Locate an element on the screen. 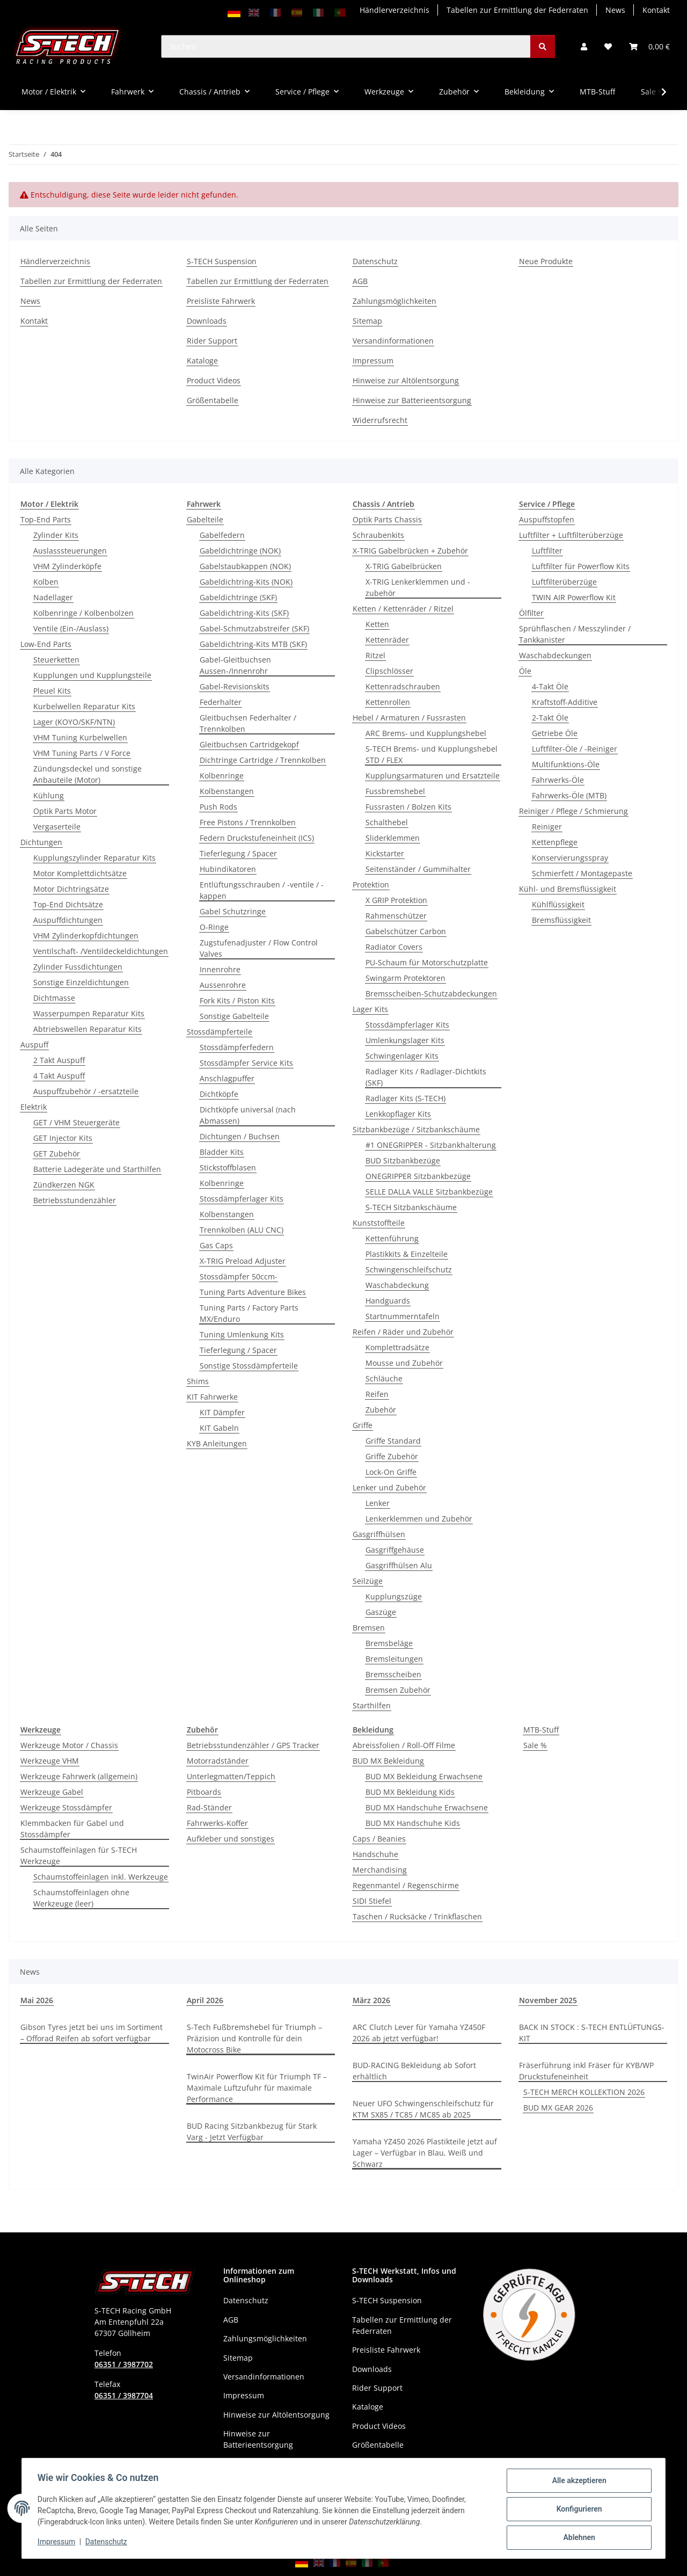 The image size is (687, 2576). Schaumstoffeinlagen ohne Werkzeuge (leer) is located at coordinates (81, 1898).